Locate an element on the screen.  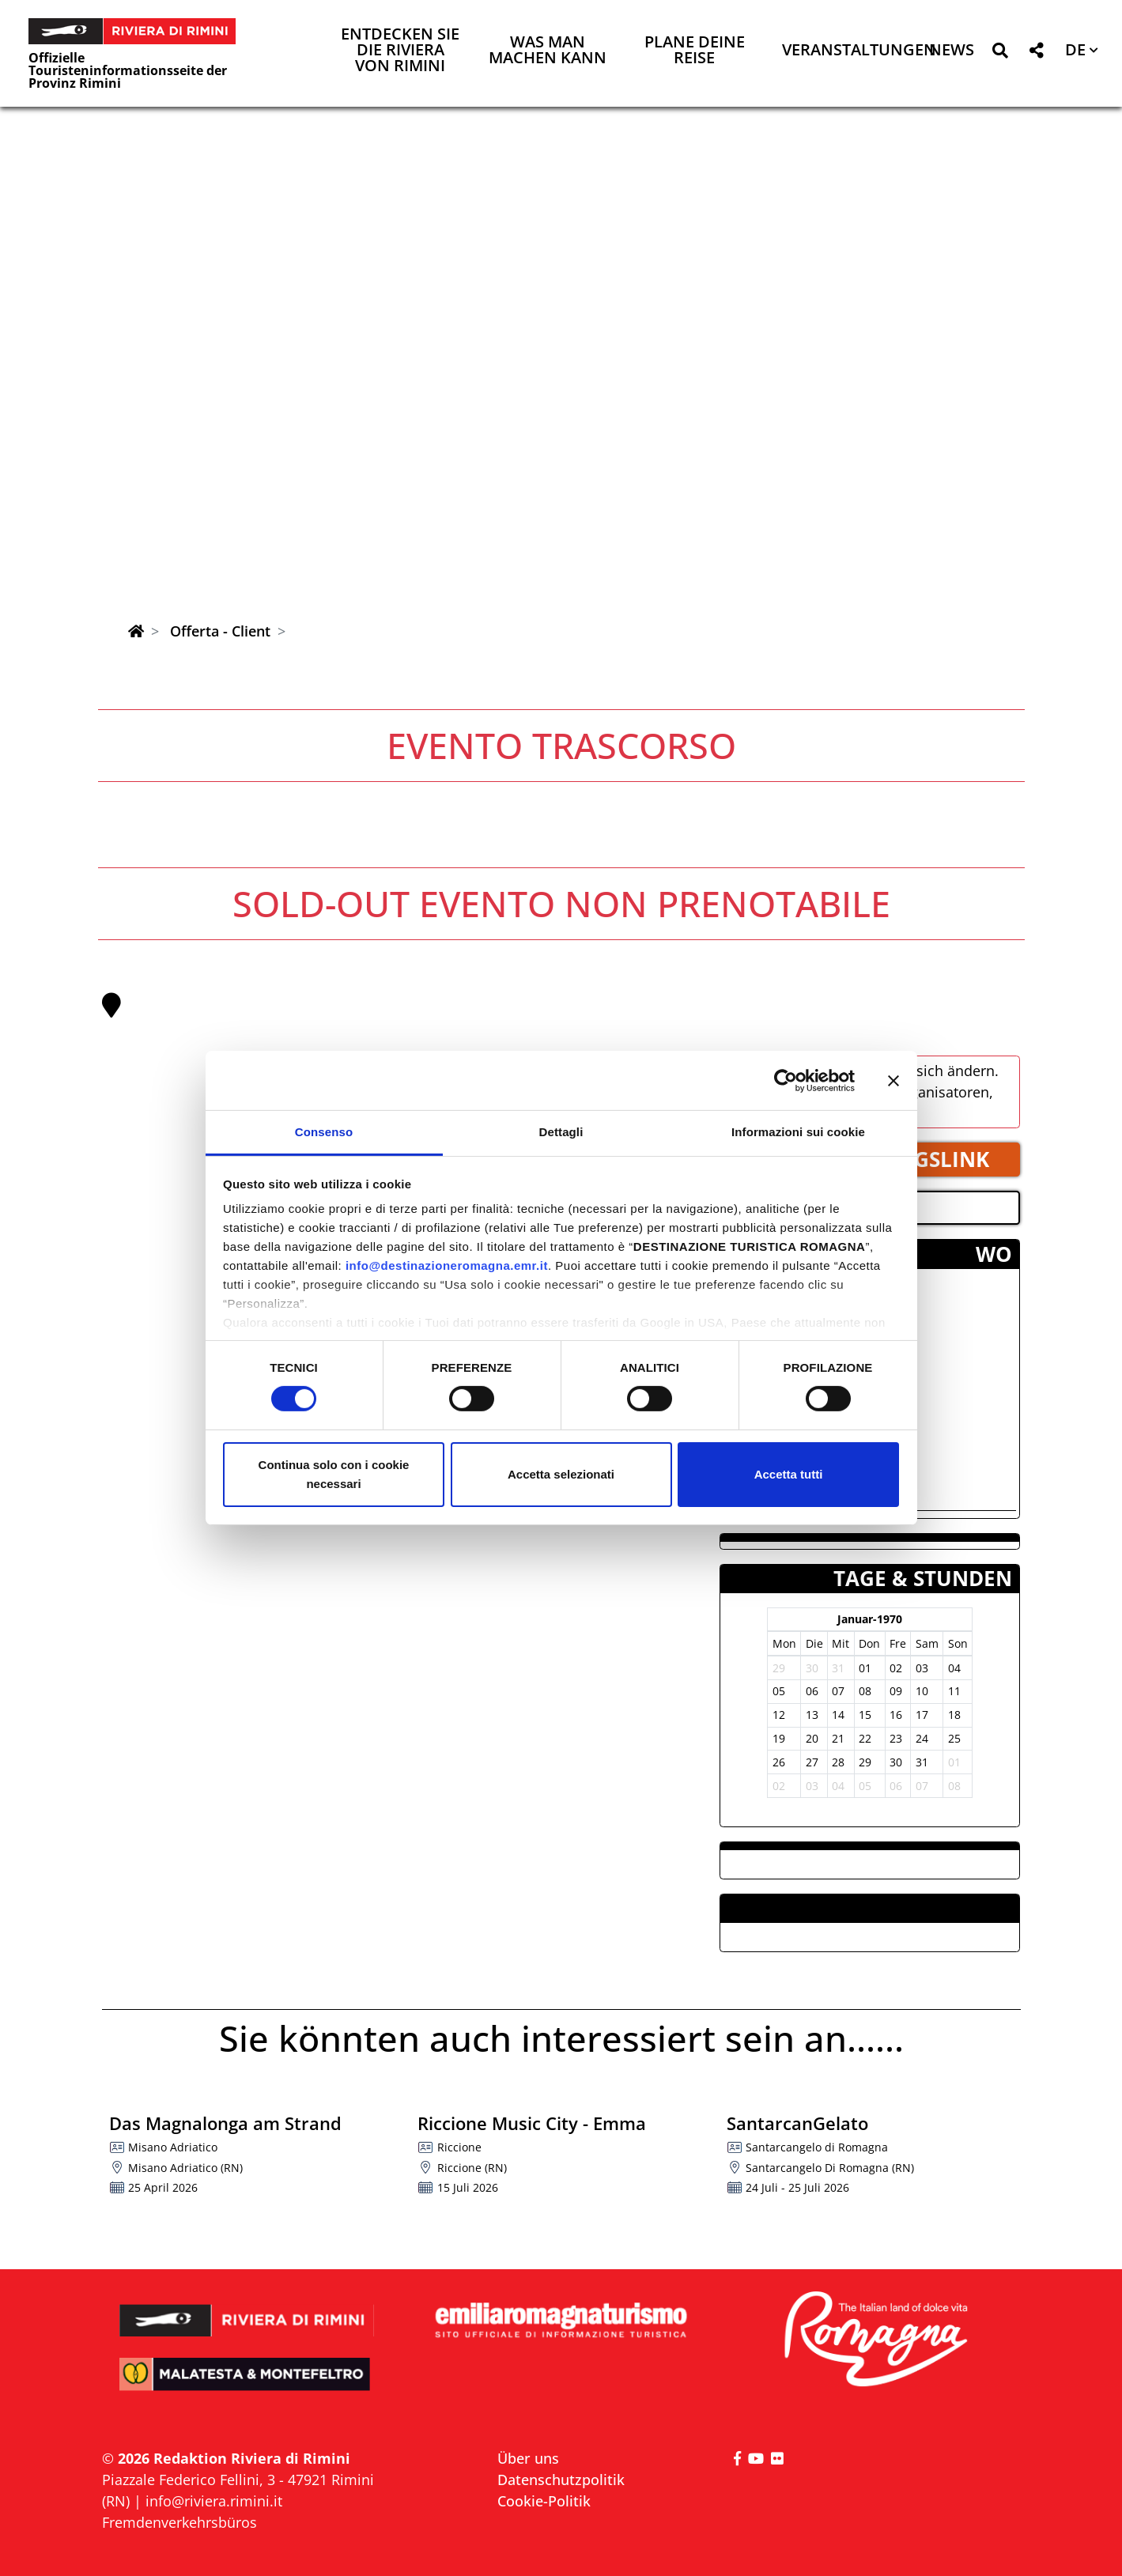
Accetta tutti is located at coordinates (788, 1474).